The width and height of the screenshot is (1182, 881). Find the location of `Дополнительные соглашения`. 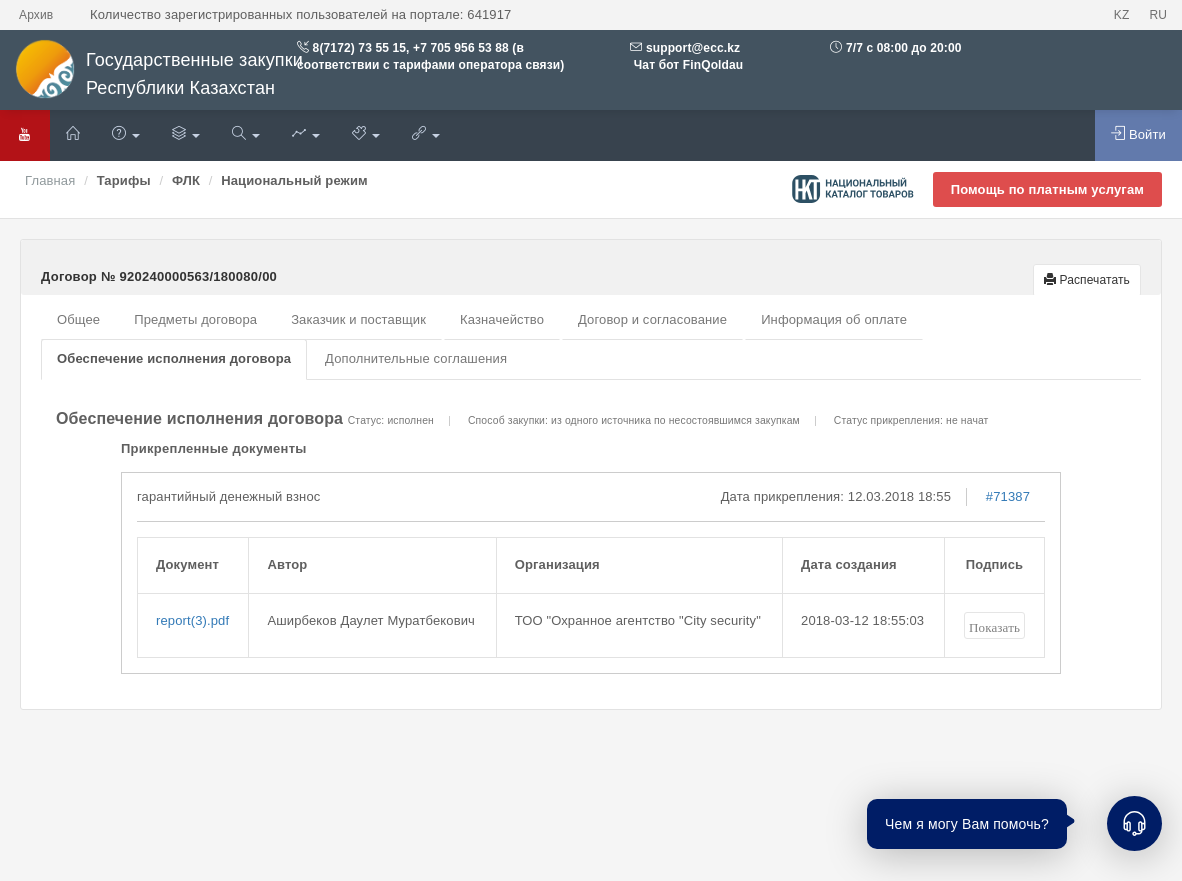

Дополнительные соглашения is located at coordinates (416, 358).